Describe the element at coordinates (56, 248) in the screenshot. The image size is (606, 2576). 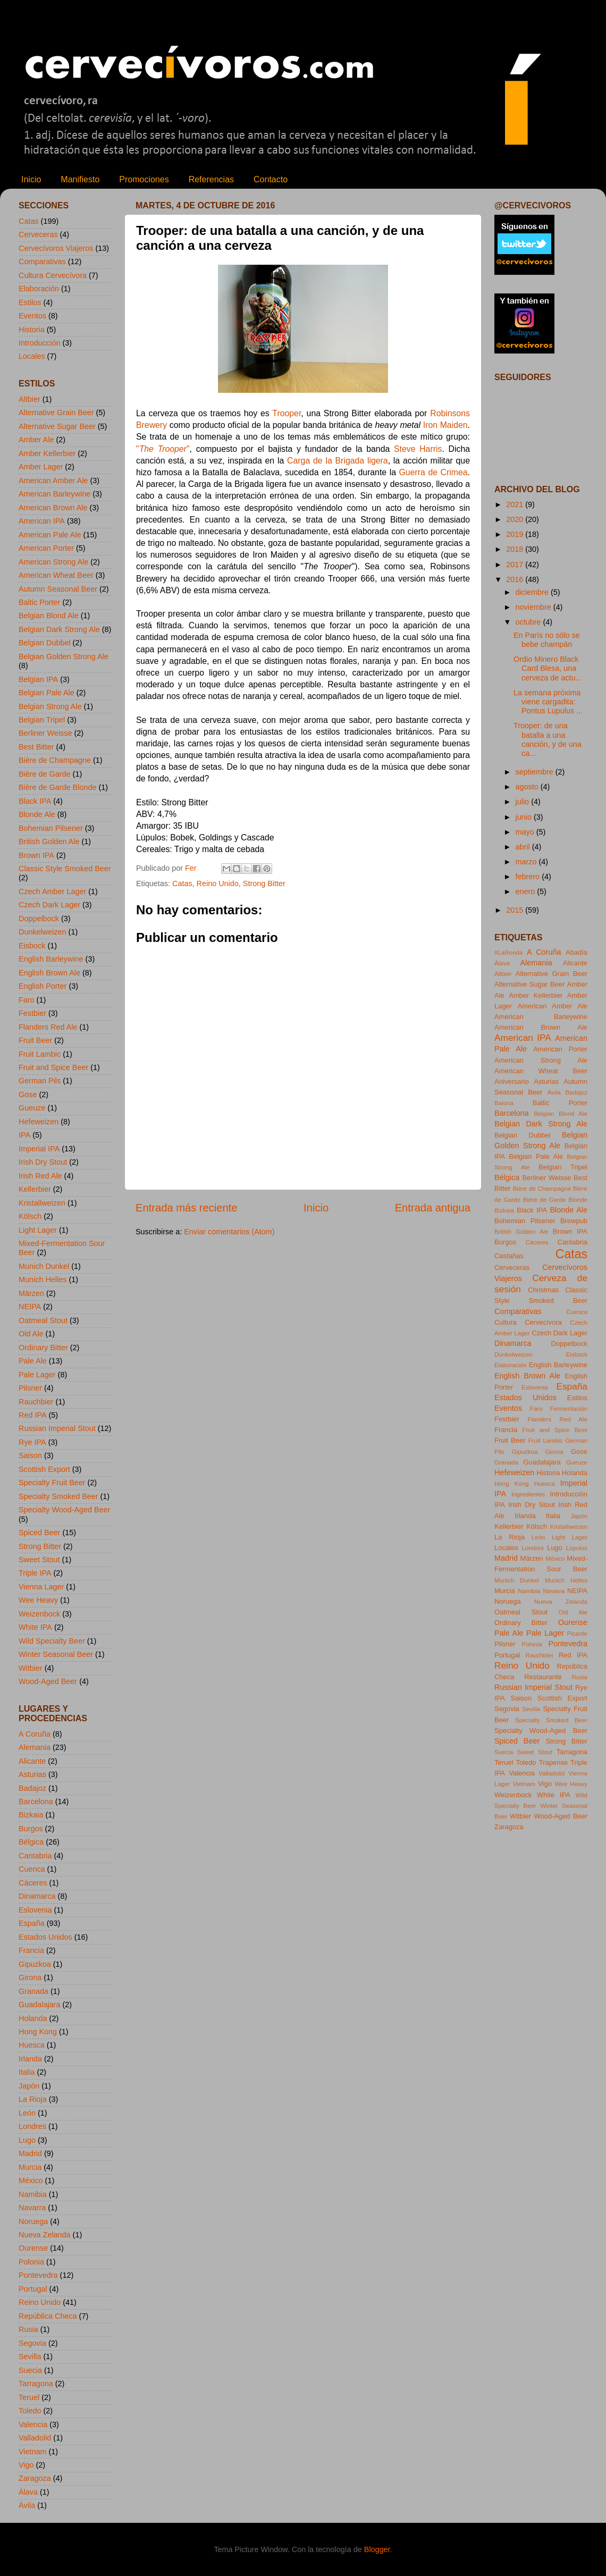
I see `Cervecívoros Viajeros` at that location.